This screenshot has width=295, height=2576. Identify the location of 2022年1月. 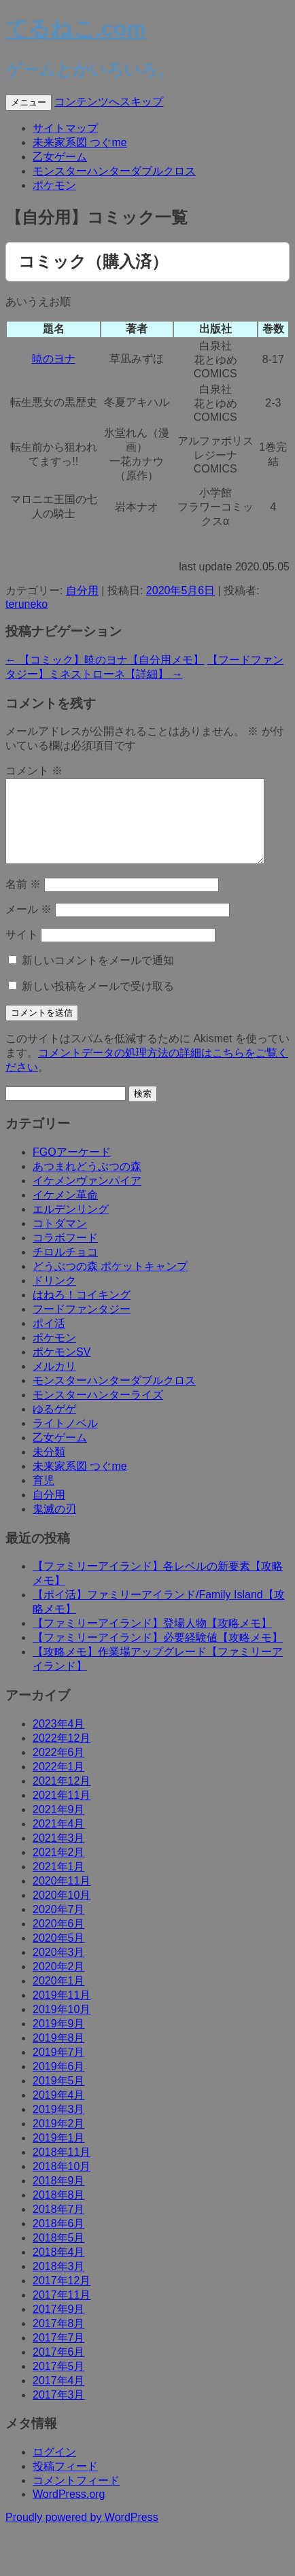
(59, 1783).